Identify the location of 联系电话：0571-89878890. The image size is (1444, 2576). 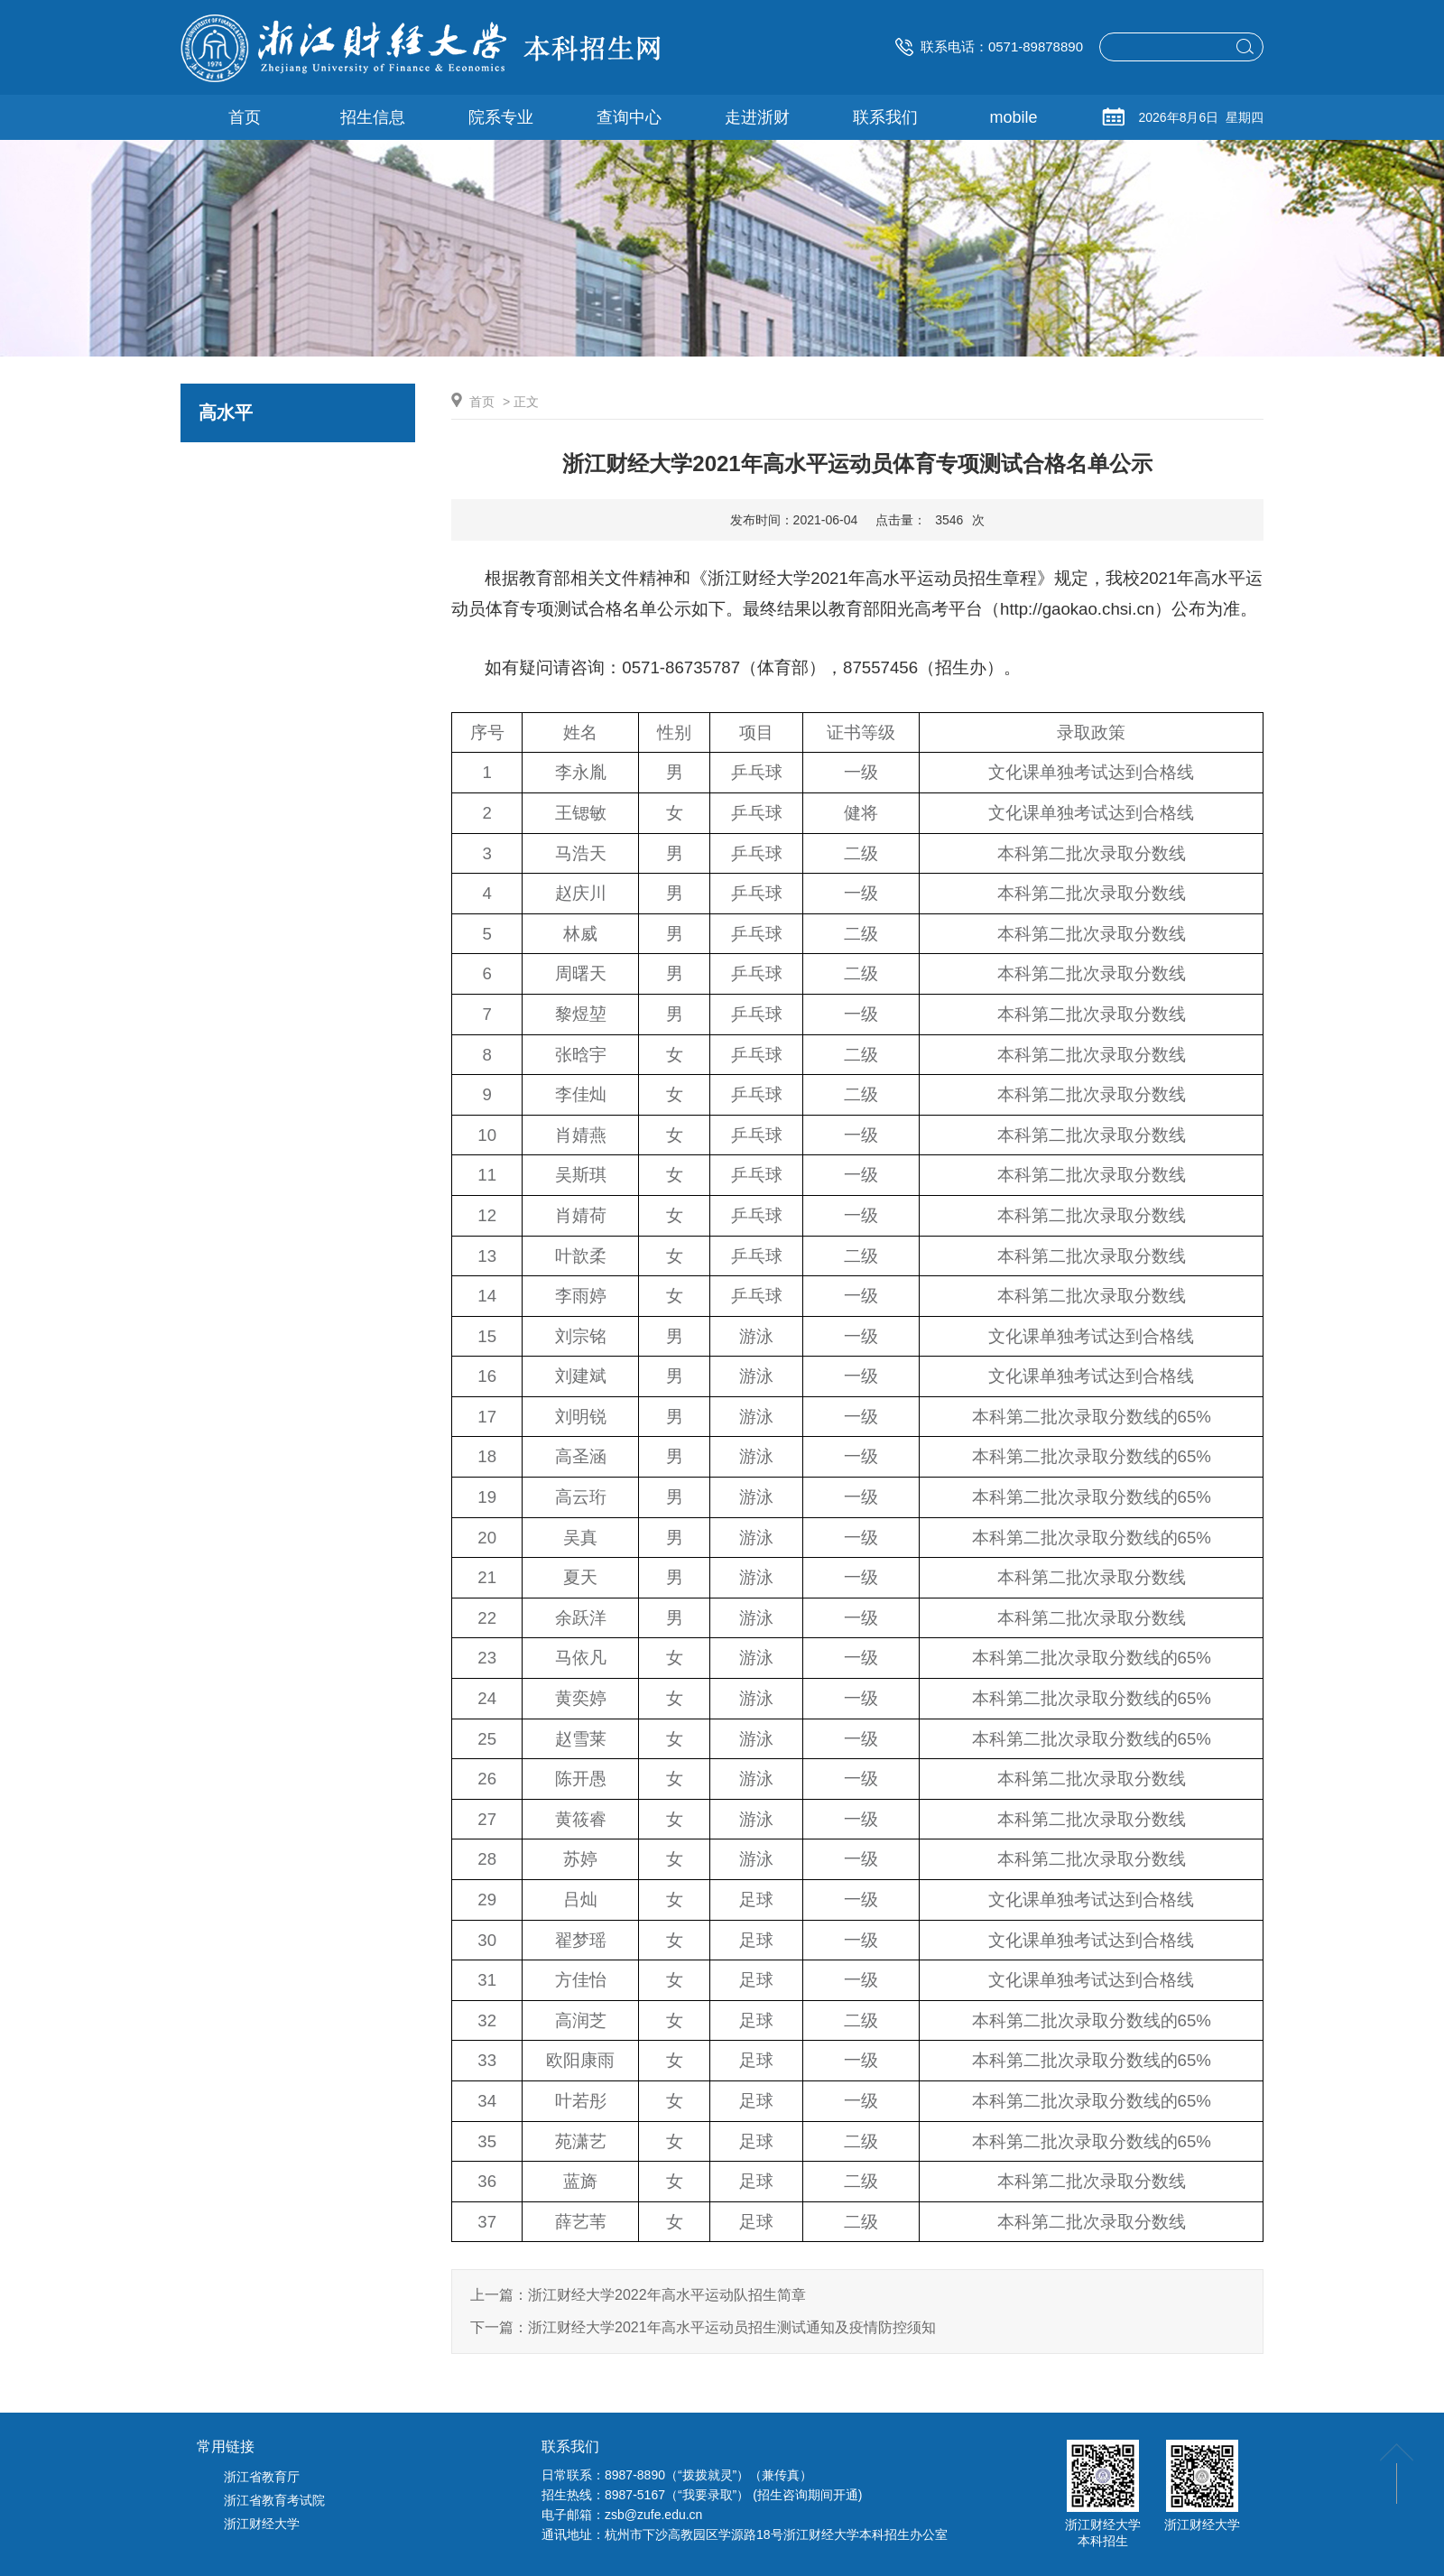
(989, 46).